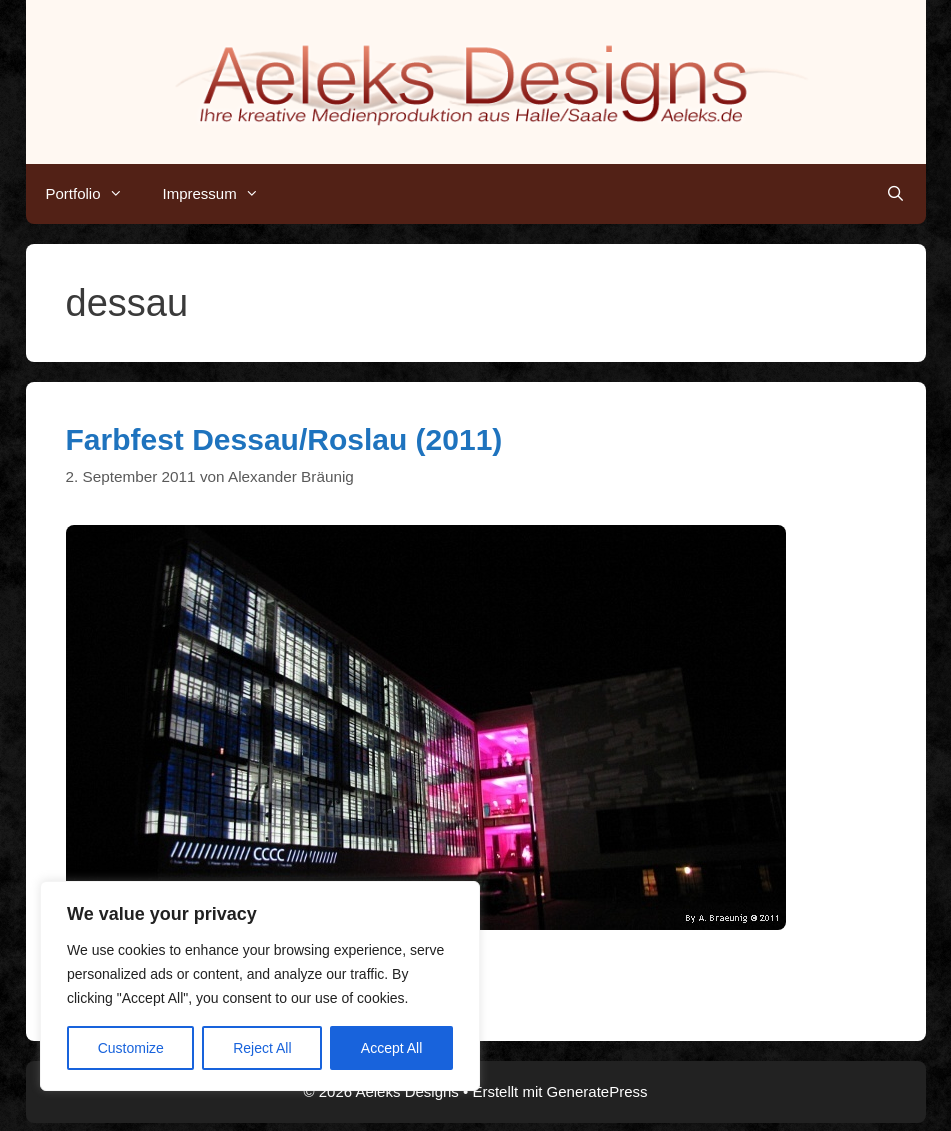 The height and width of the screenshot is (1131, 951). Describe the element at coordinates (94, 194) in the screenshot. I see `Portfolio` at that location.